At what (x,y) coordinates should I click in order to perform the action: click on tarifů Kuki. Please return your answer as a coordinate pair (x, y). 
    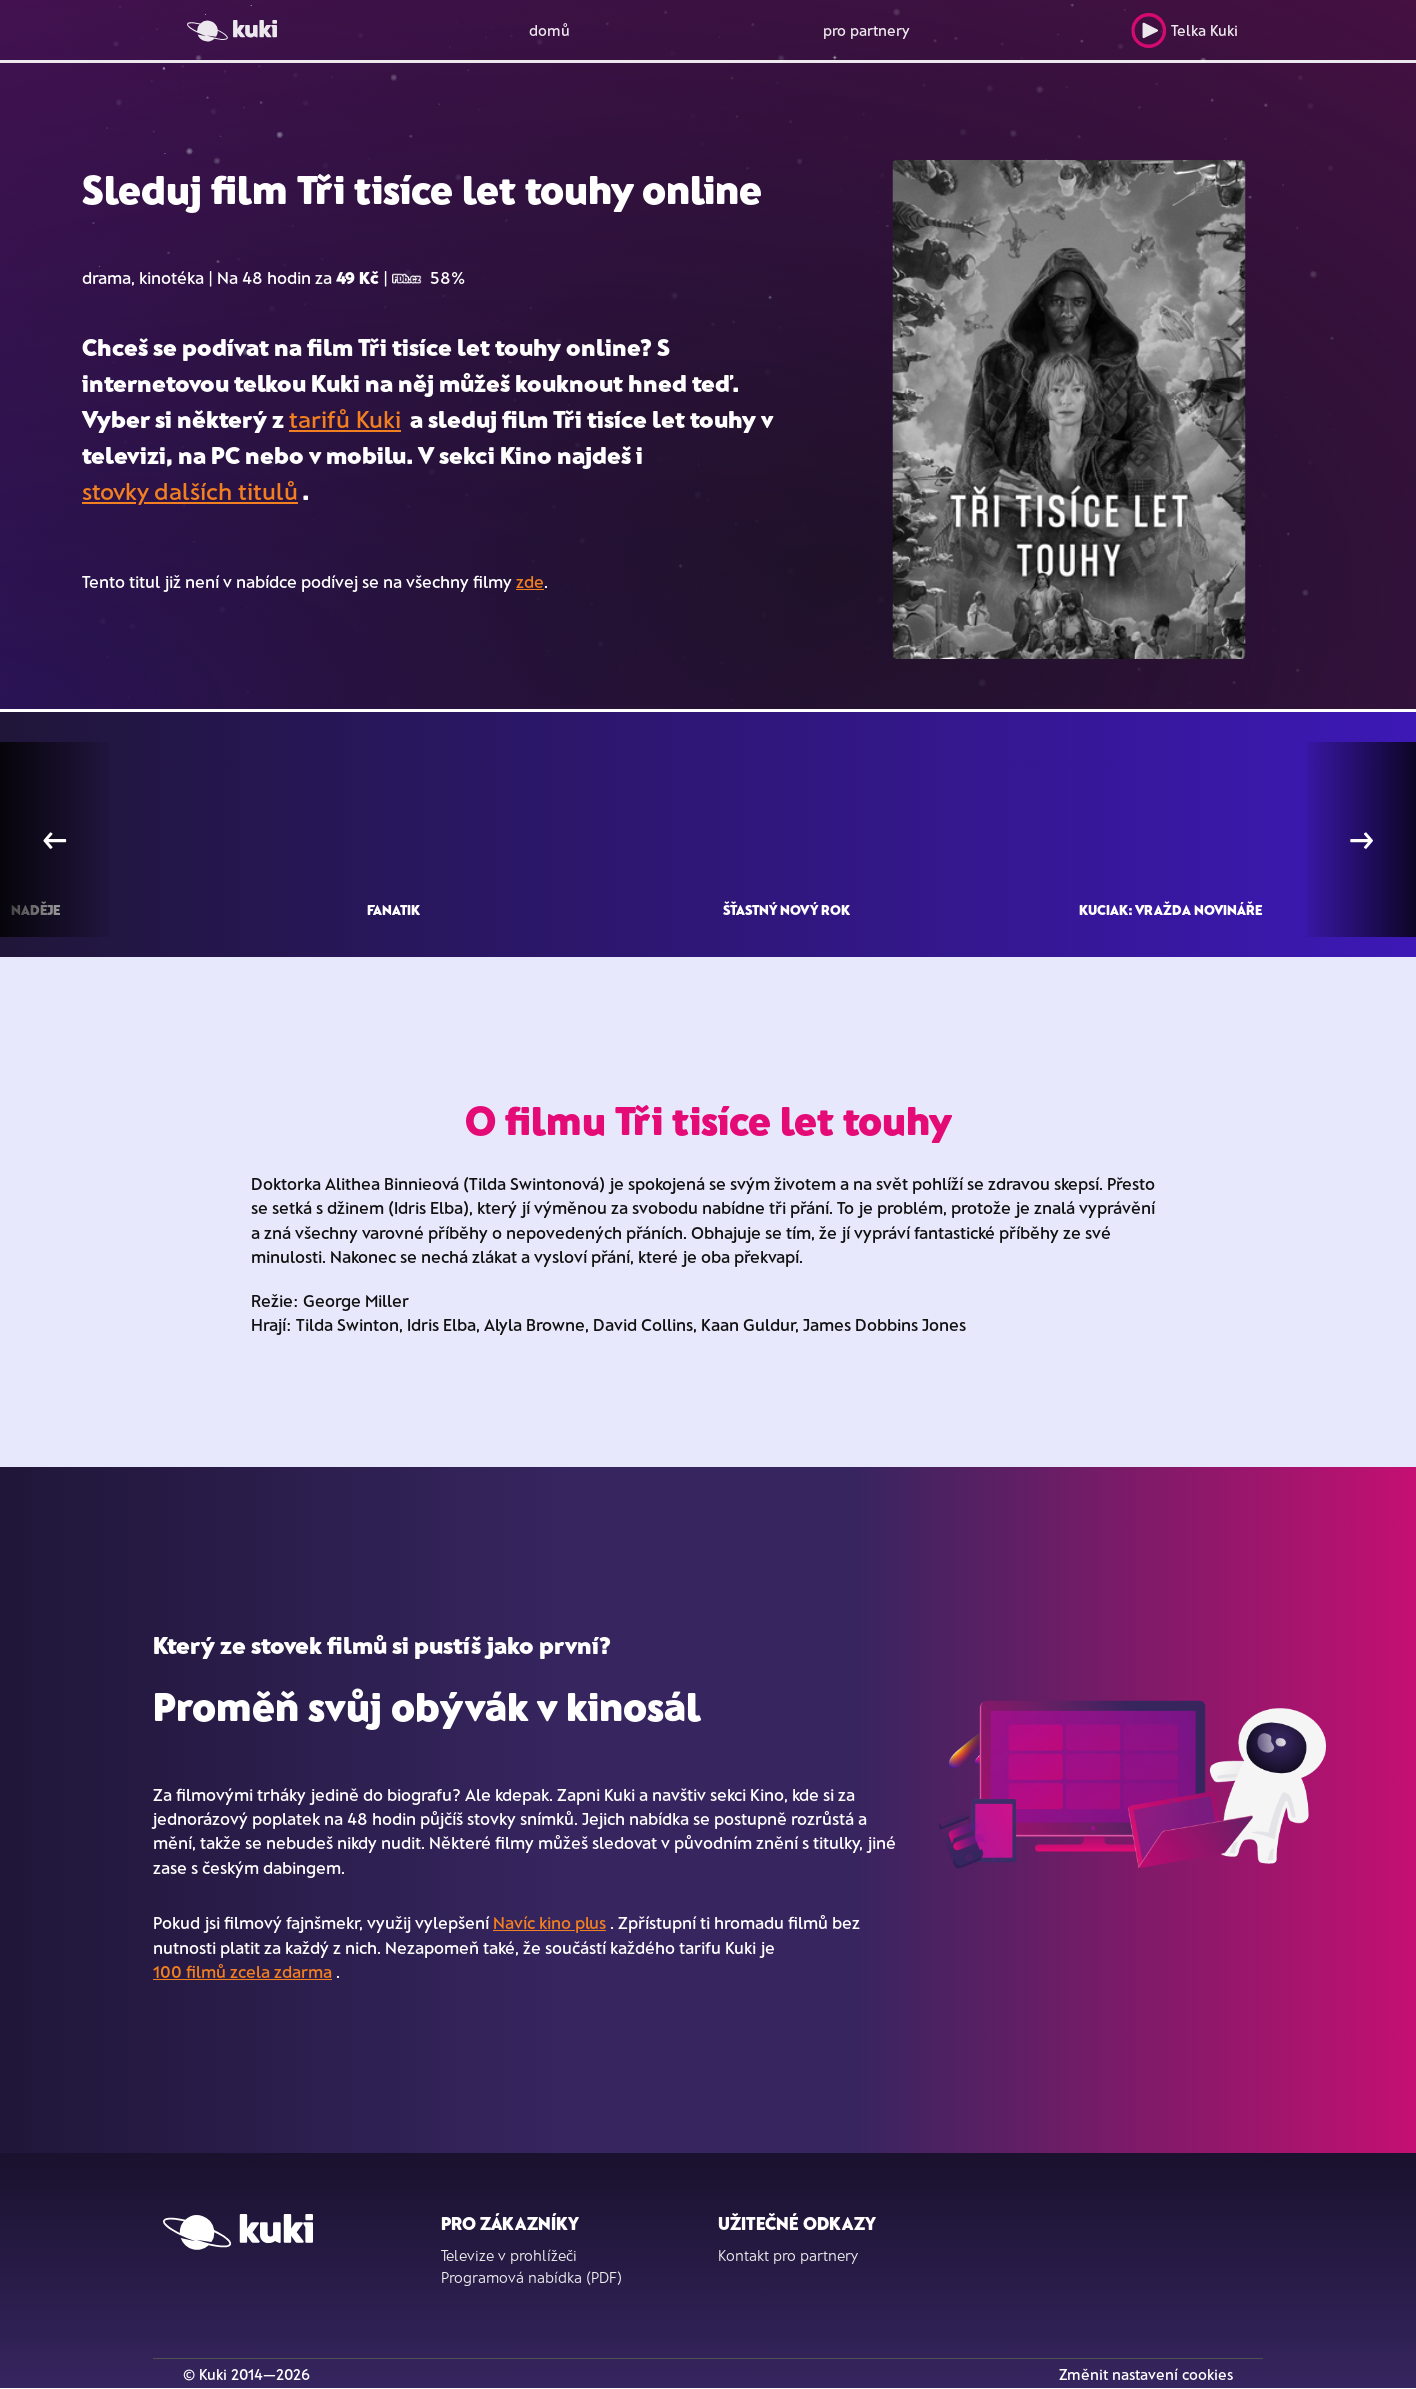
    Looking at the image, I should click on (345, 418).